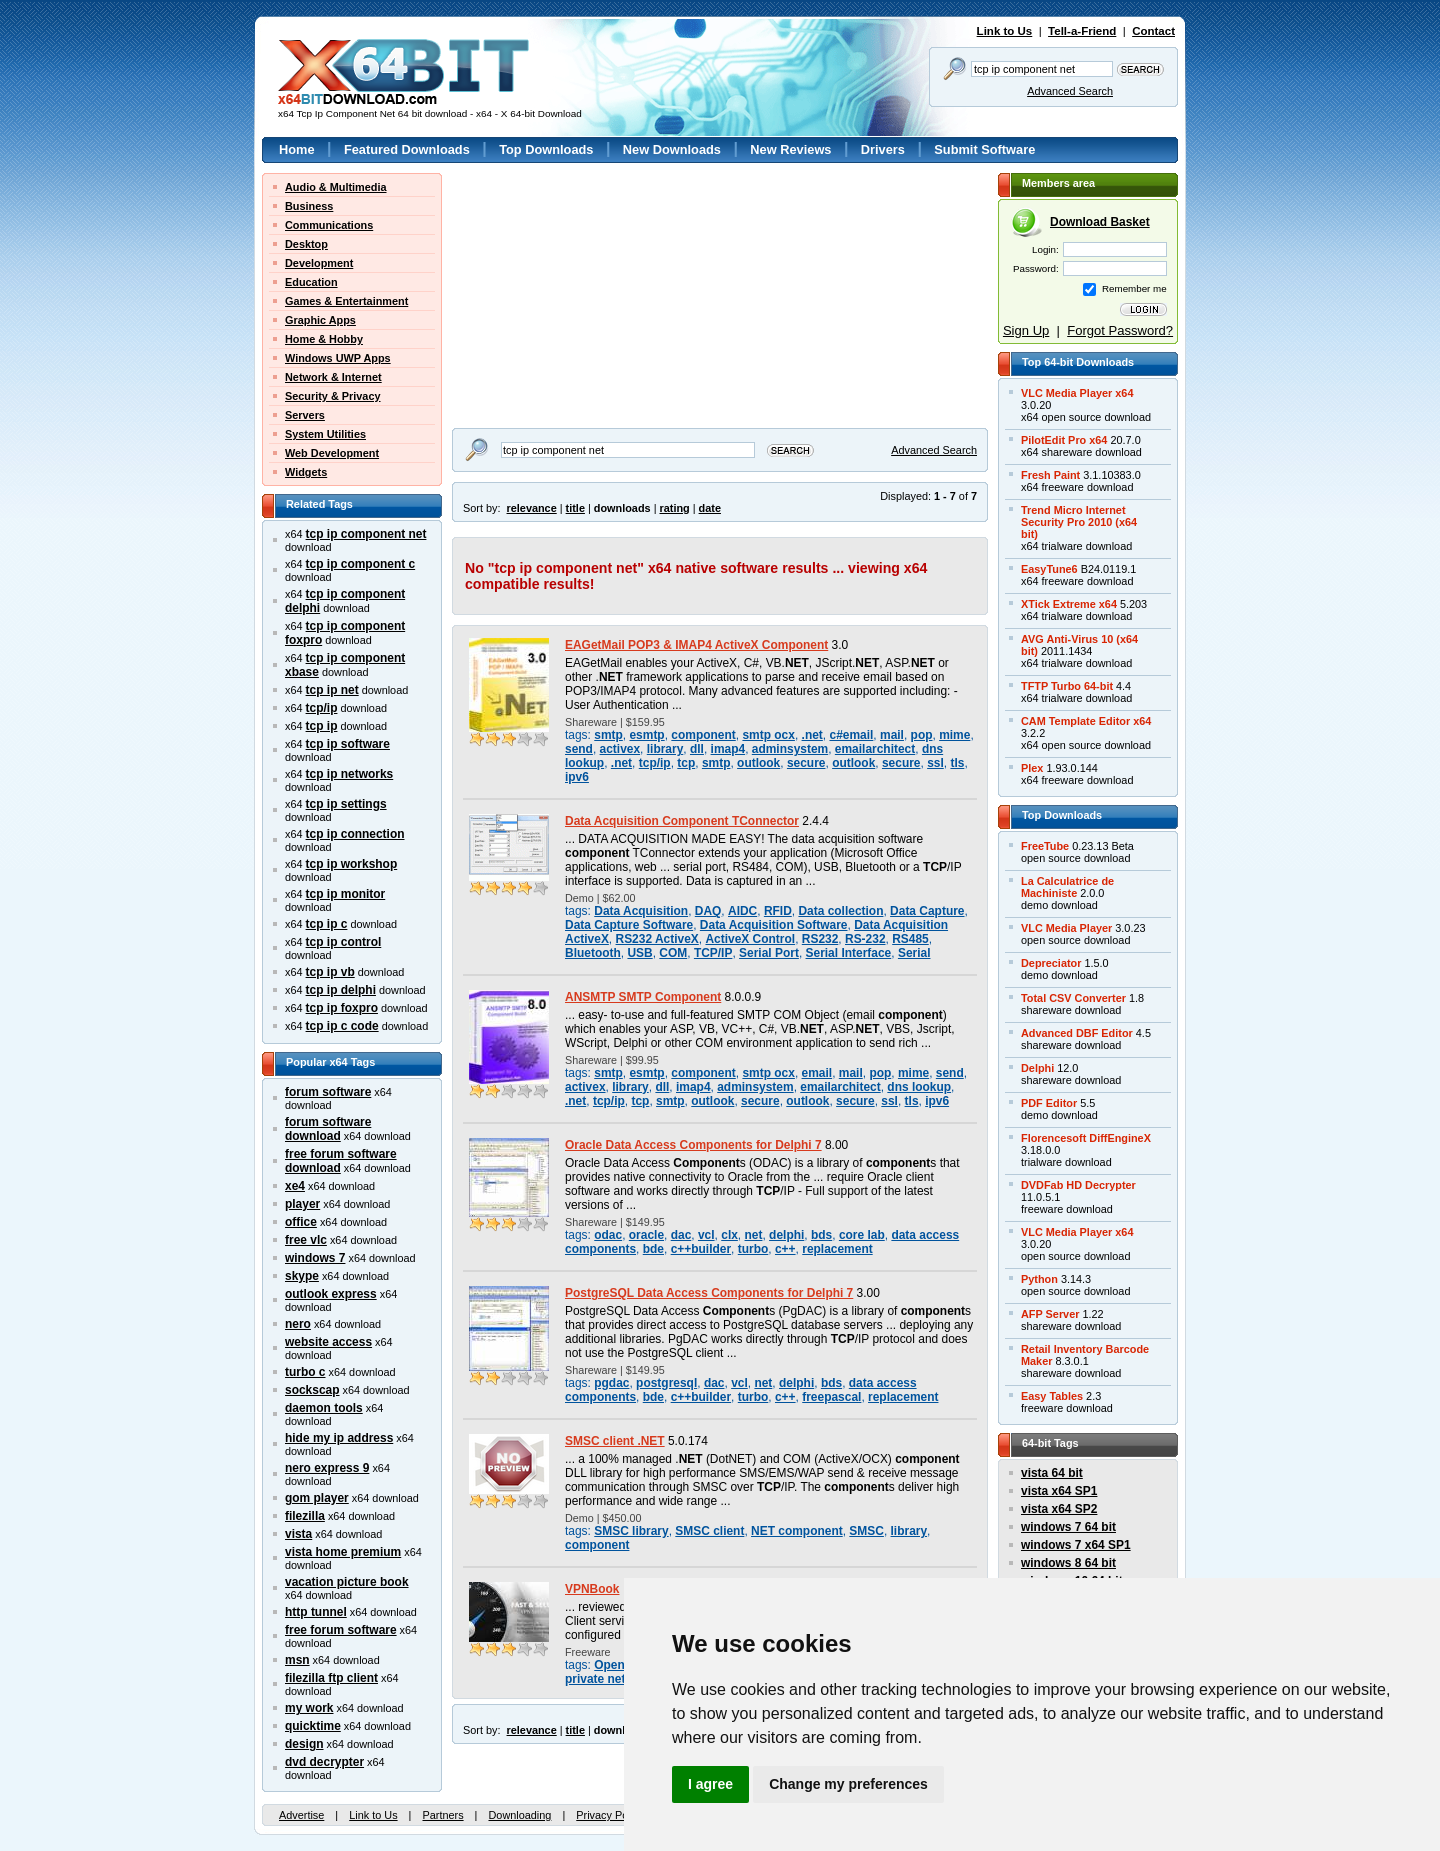 The width and height of the screenshot is (1440, 1851). Describe the element at coordinates (1052, 1473) in the screenshot. I see `vista 64 bit` at that location.